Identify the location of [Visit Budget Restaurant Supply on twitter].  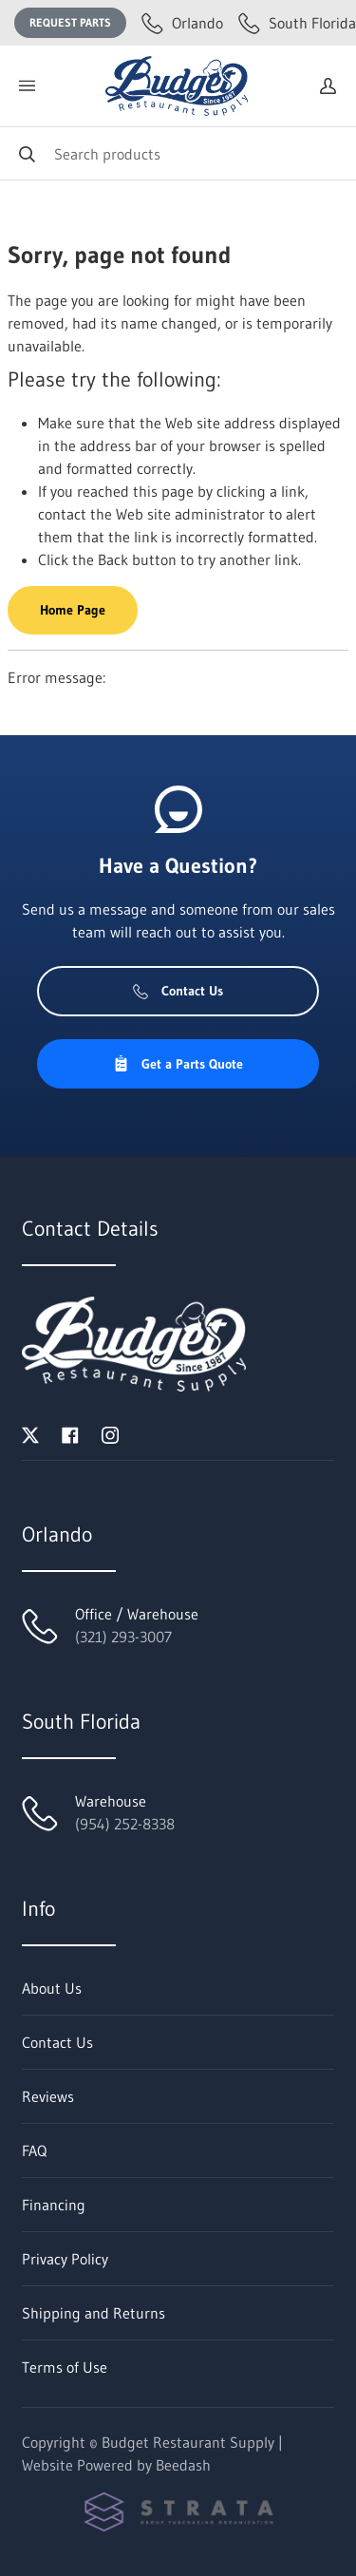
(30, 1433).